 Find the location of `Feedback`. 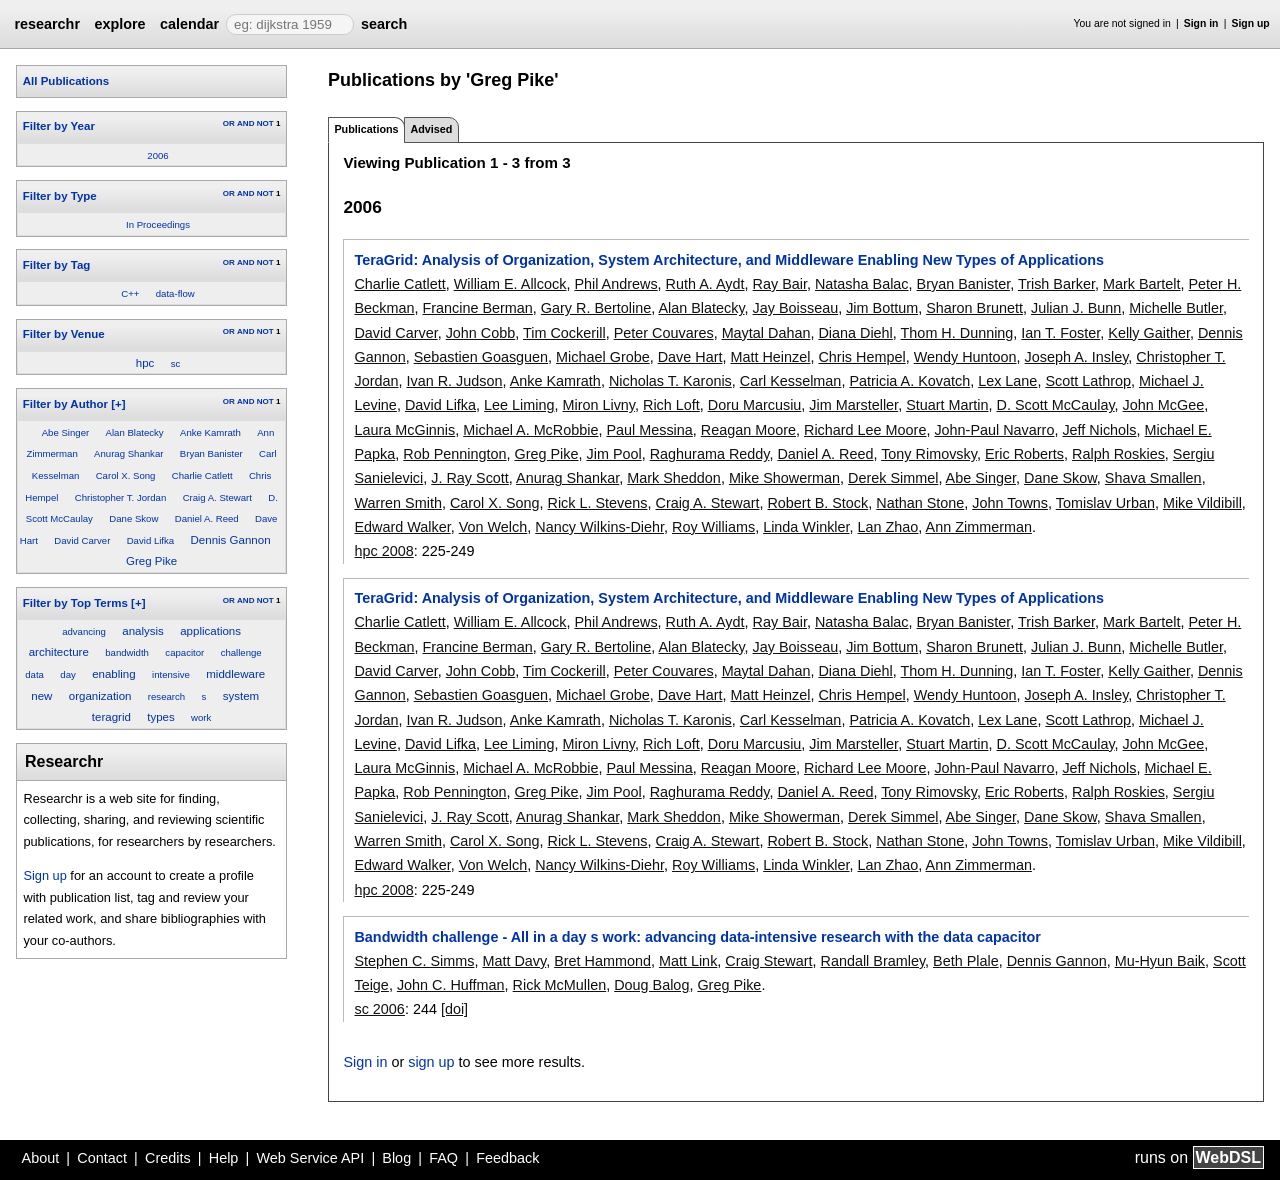

Feedback is located at coordinates (507, 1158).